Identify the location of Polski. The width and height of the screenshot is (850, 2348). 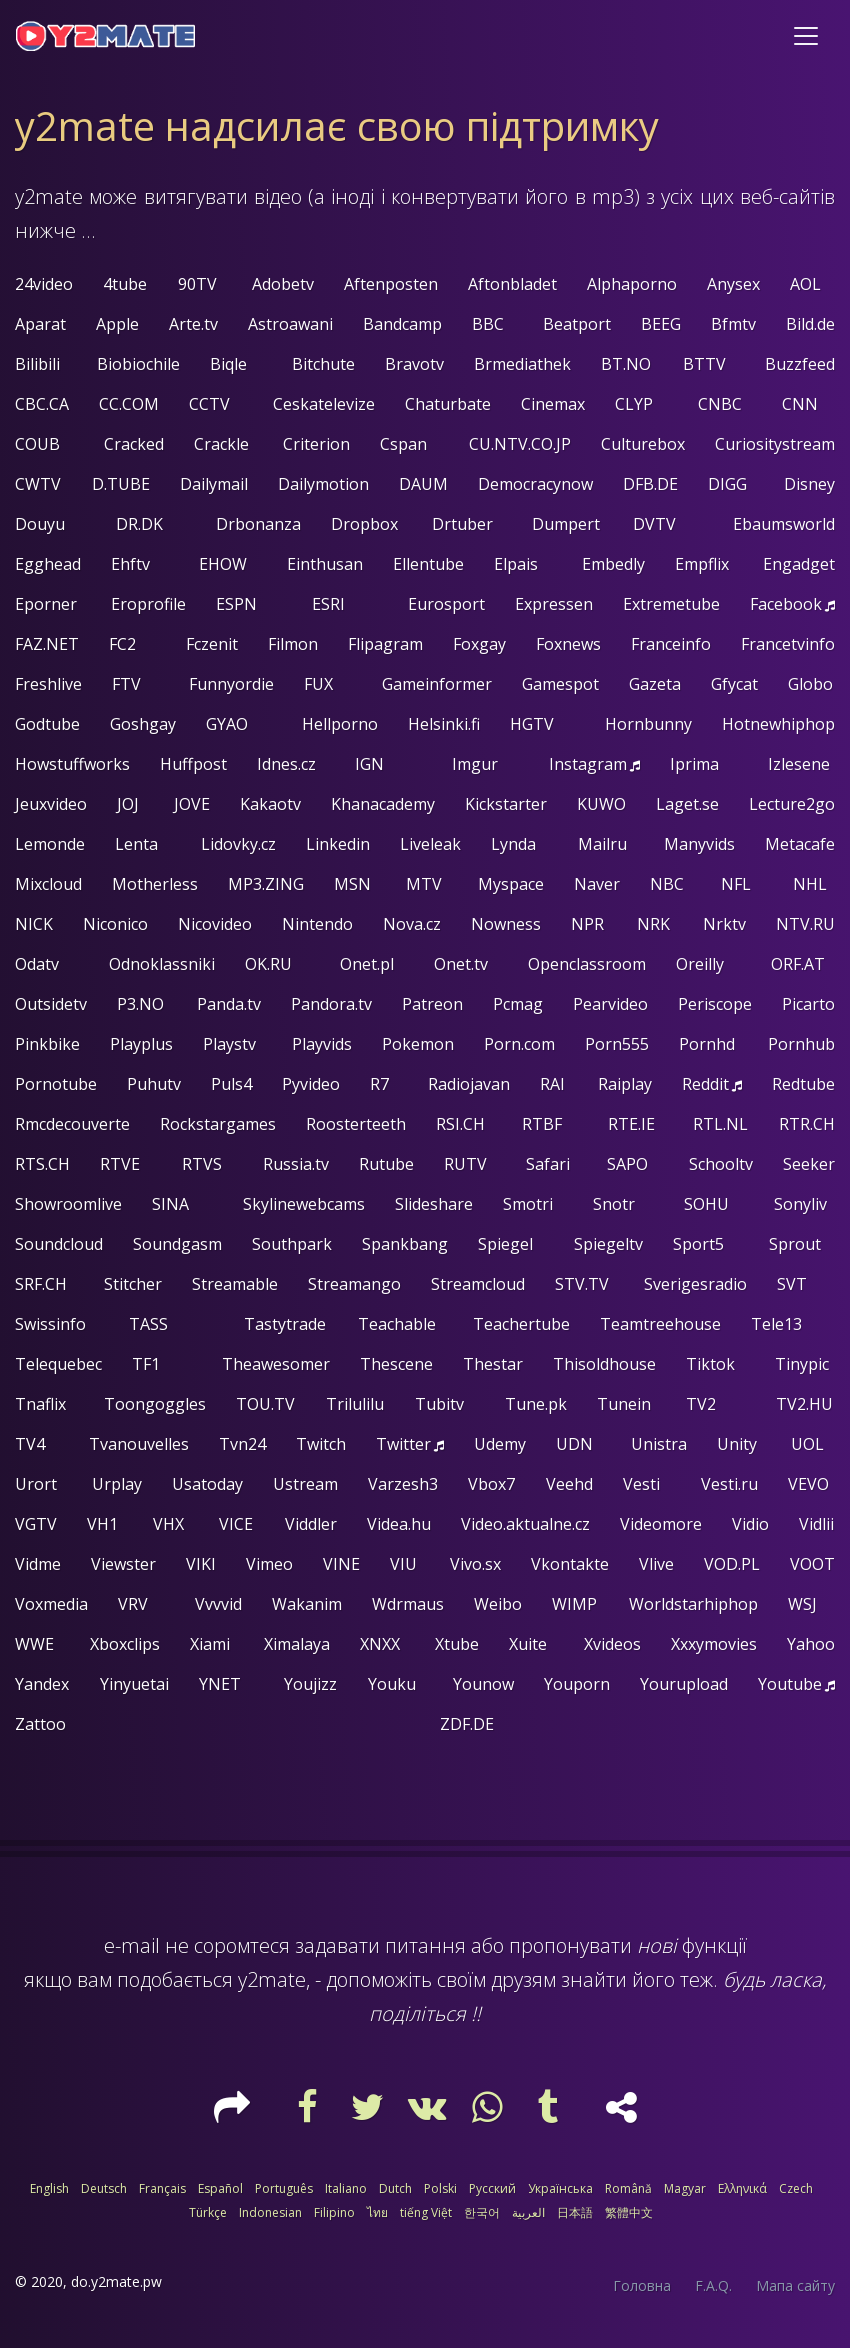
(440, 2188).